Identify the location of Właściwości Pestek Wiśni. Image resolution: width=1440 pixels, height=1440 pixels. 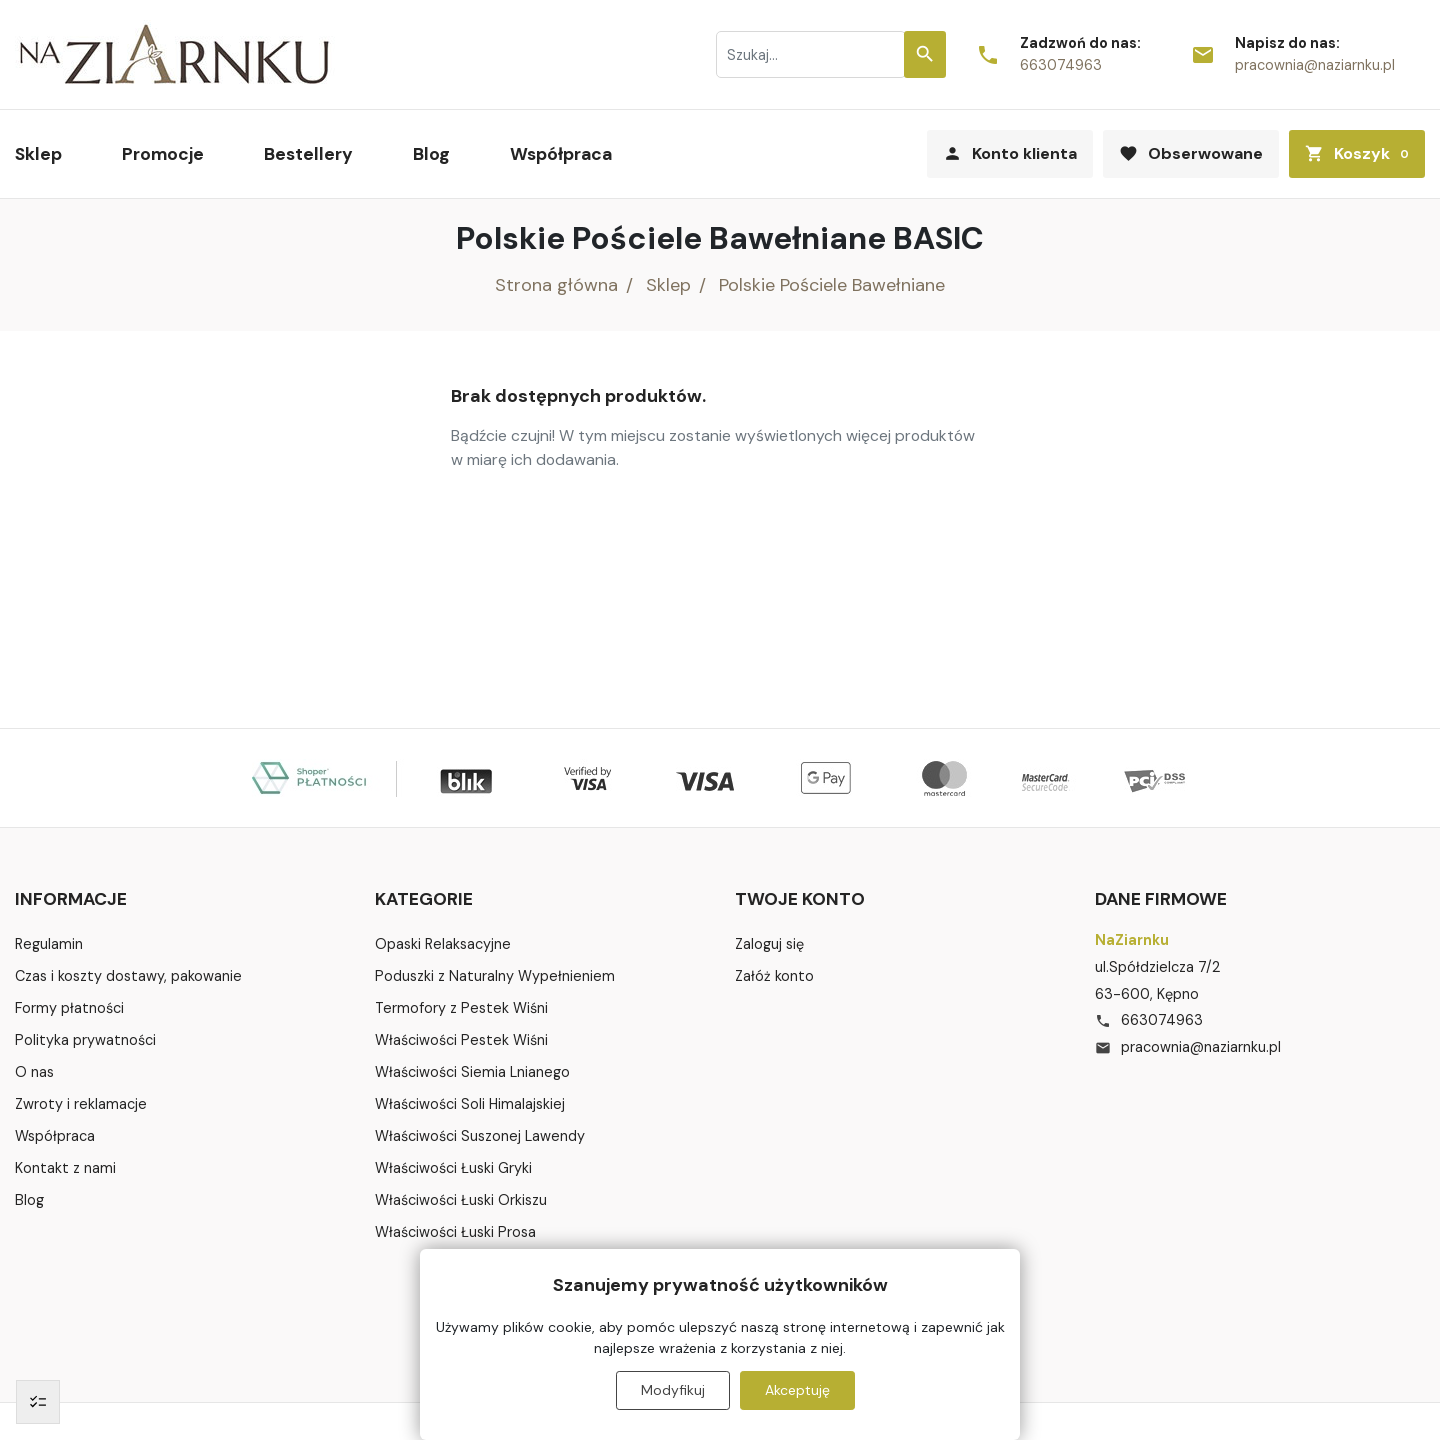
(461, 1040).